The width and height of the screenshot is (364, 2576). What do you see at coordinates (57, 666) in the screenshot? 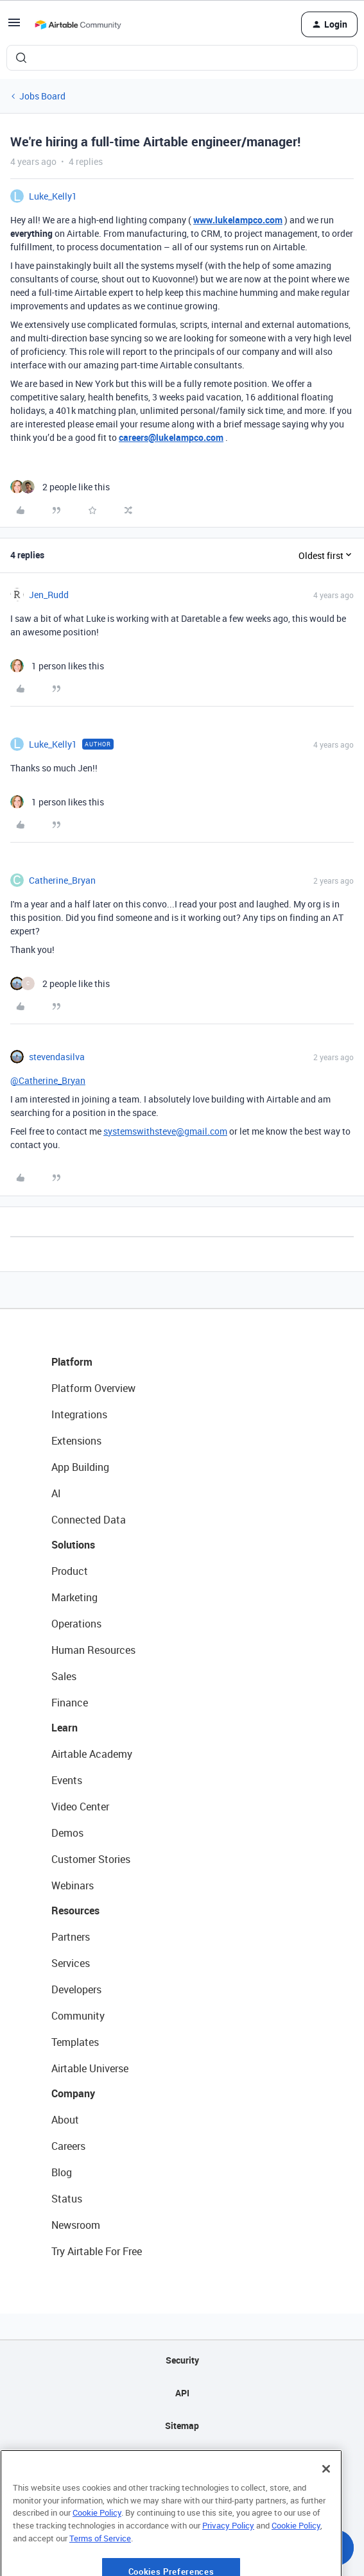
I see `[1 like]` at bounding box center [57, 666].